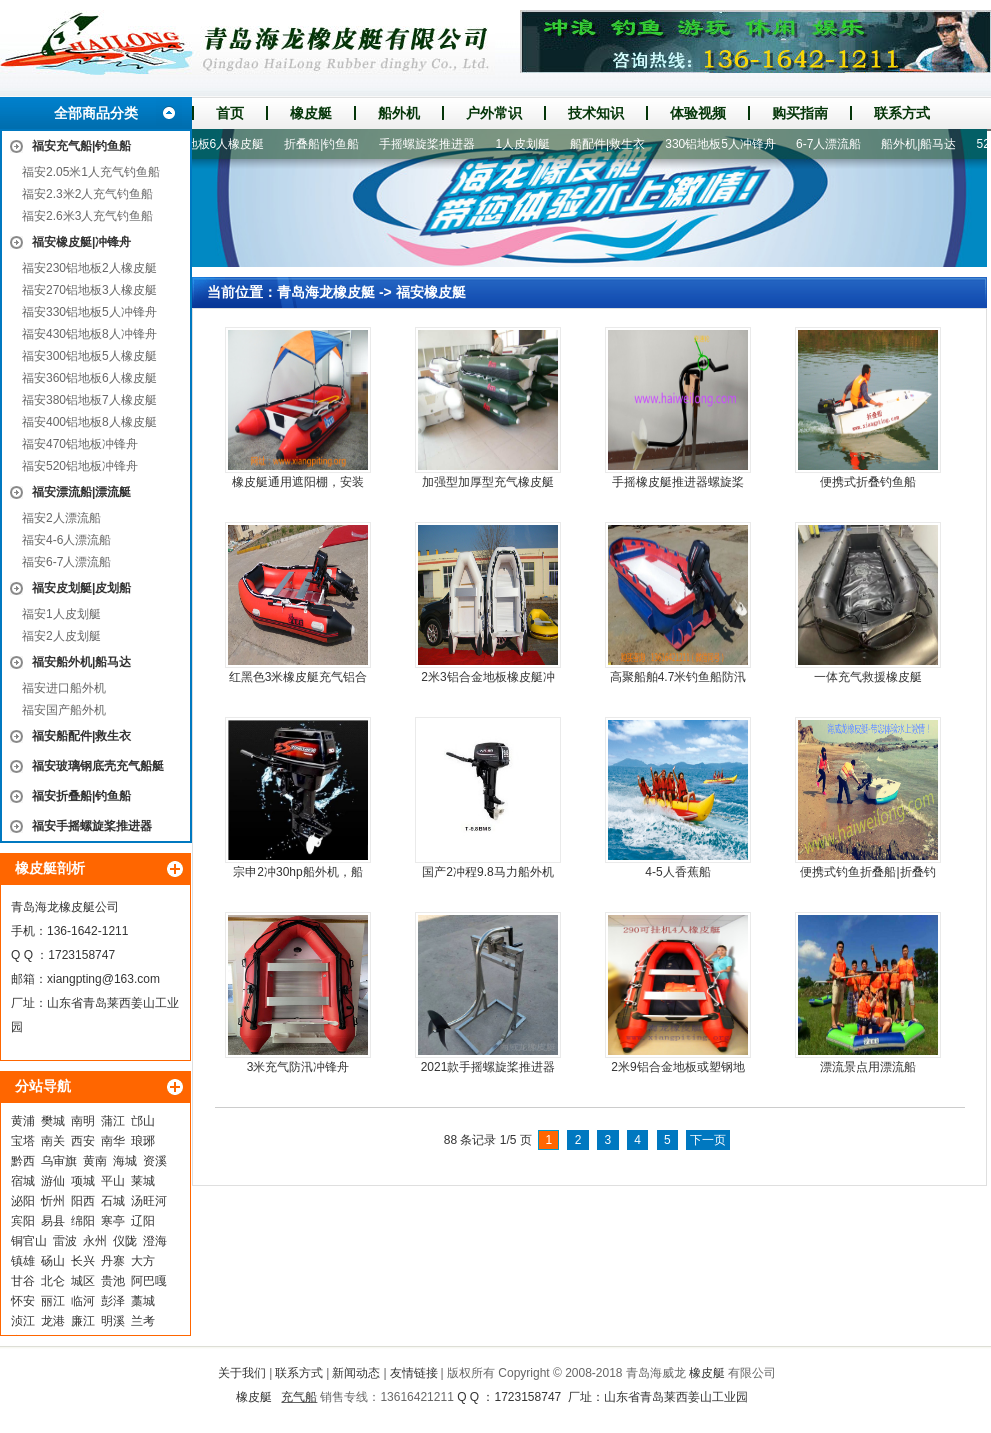 The image size is (991, 1433). I want to click on 莱城, so click(143, 1181).